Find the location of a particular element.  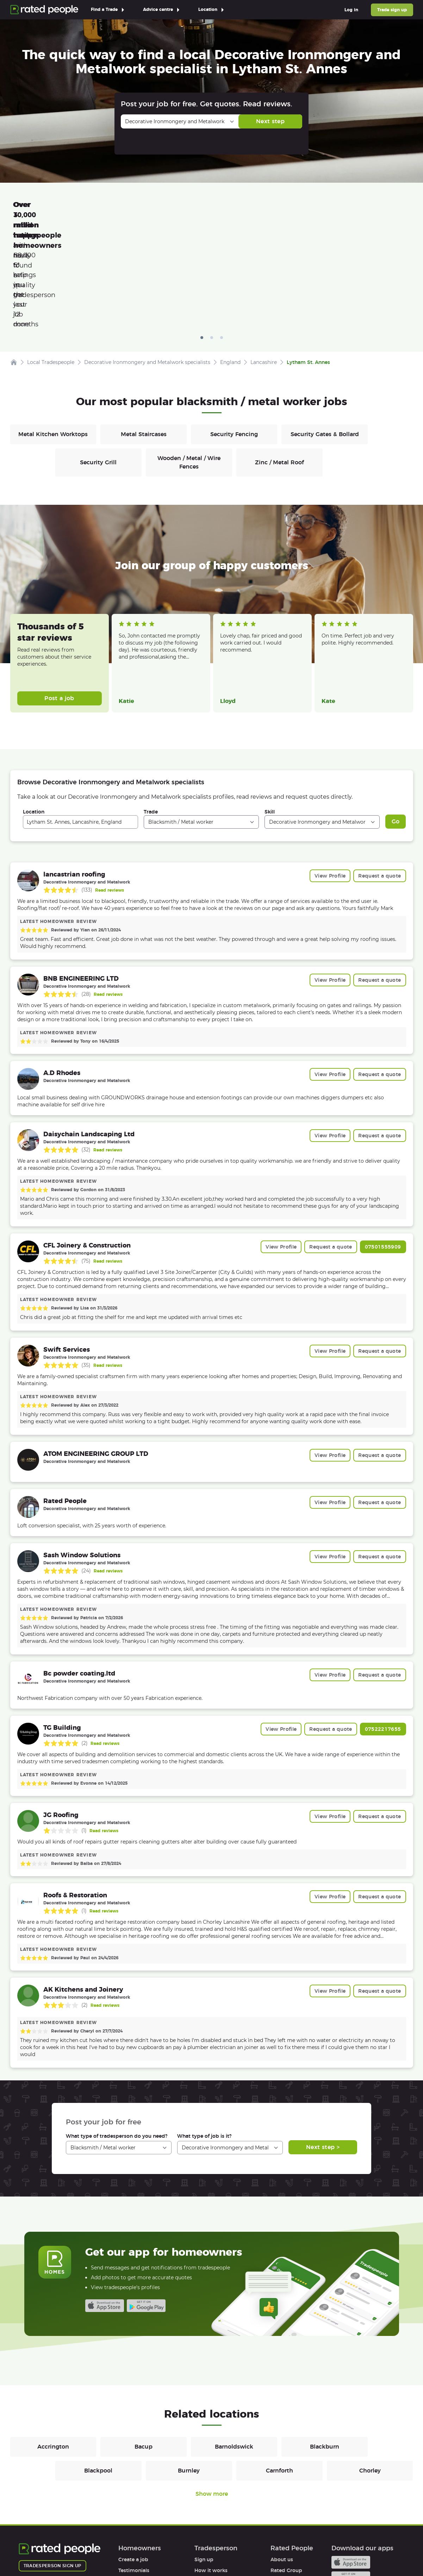

Request a quote is located at coordinates (379, 776).